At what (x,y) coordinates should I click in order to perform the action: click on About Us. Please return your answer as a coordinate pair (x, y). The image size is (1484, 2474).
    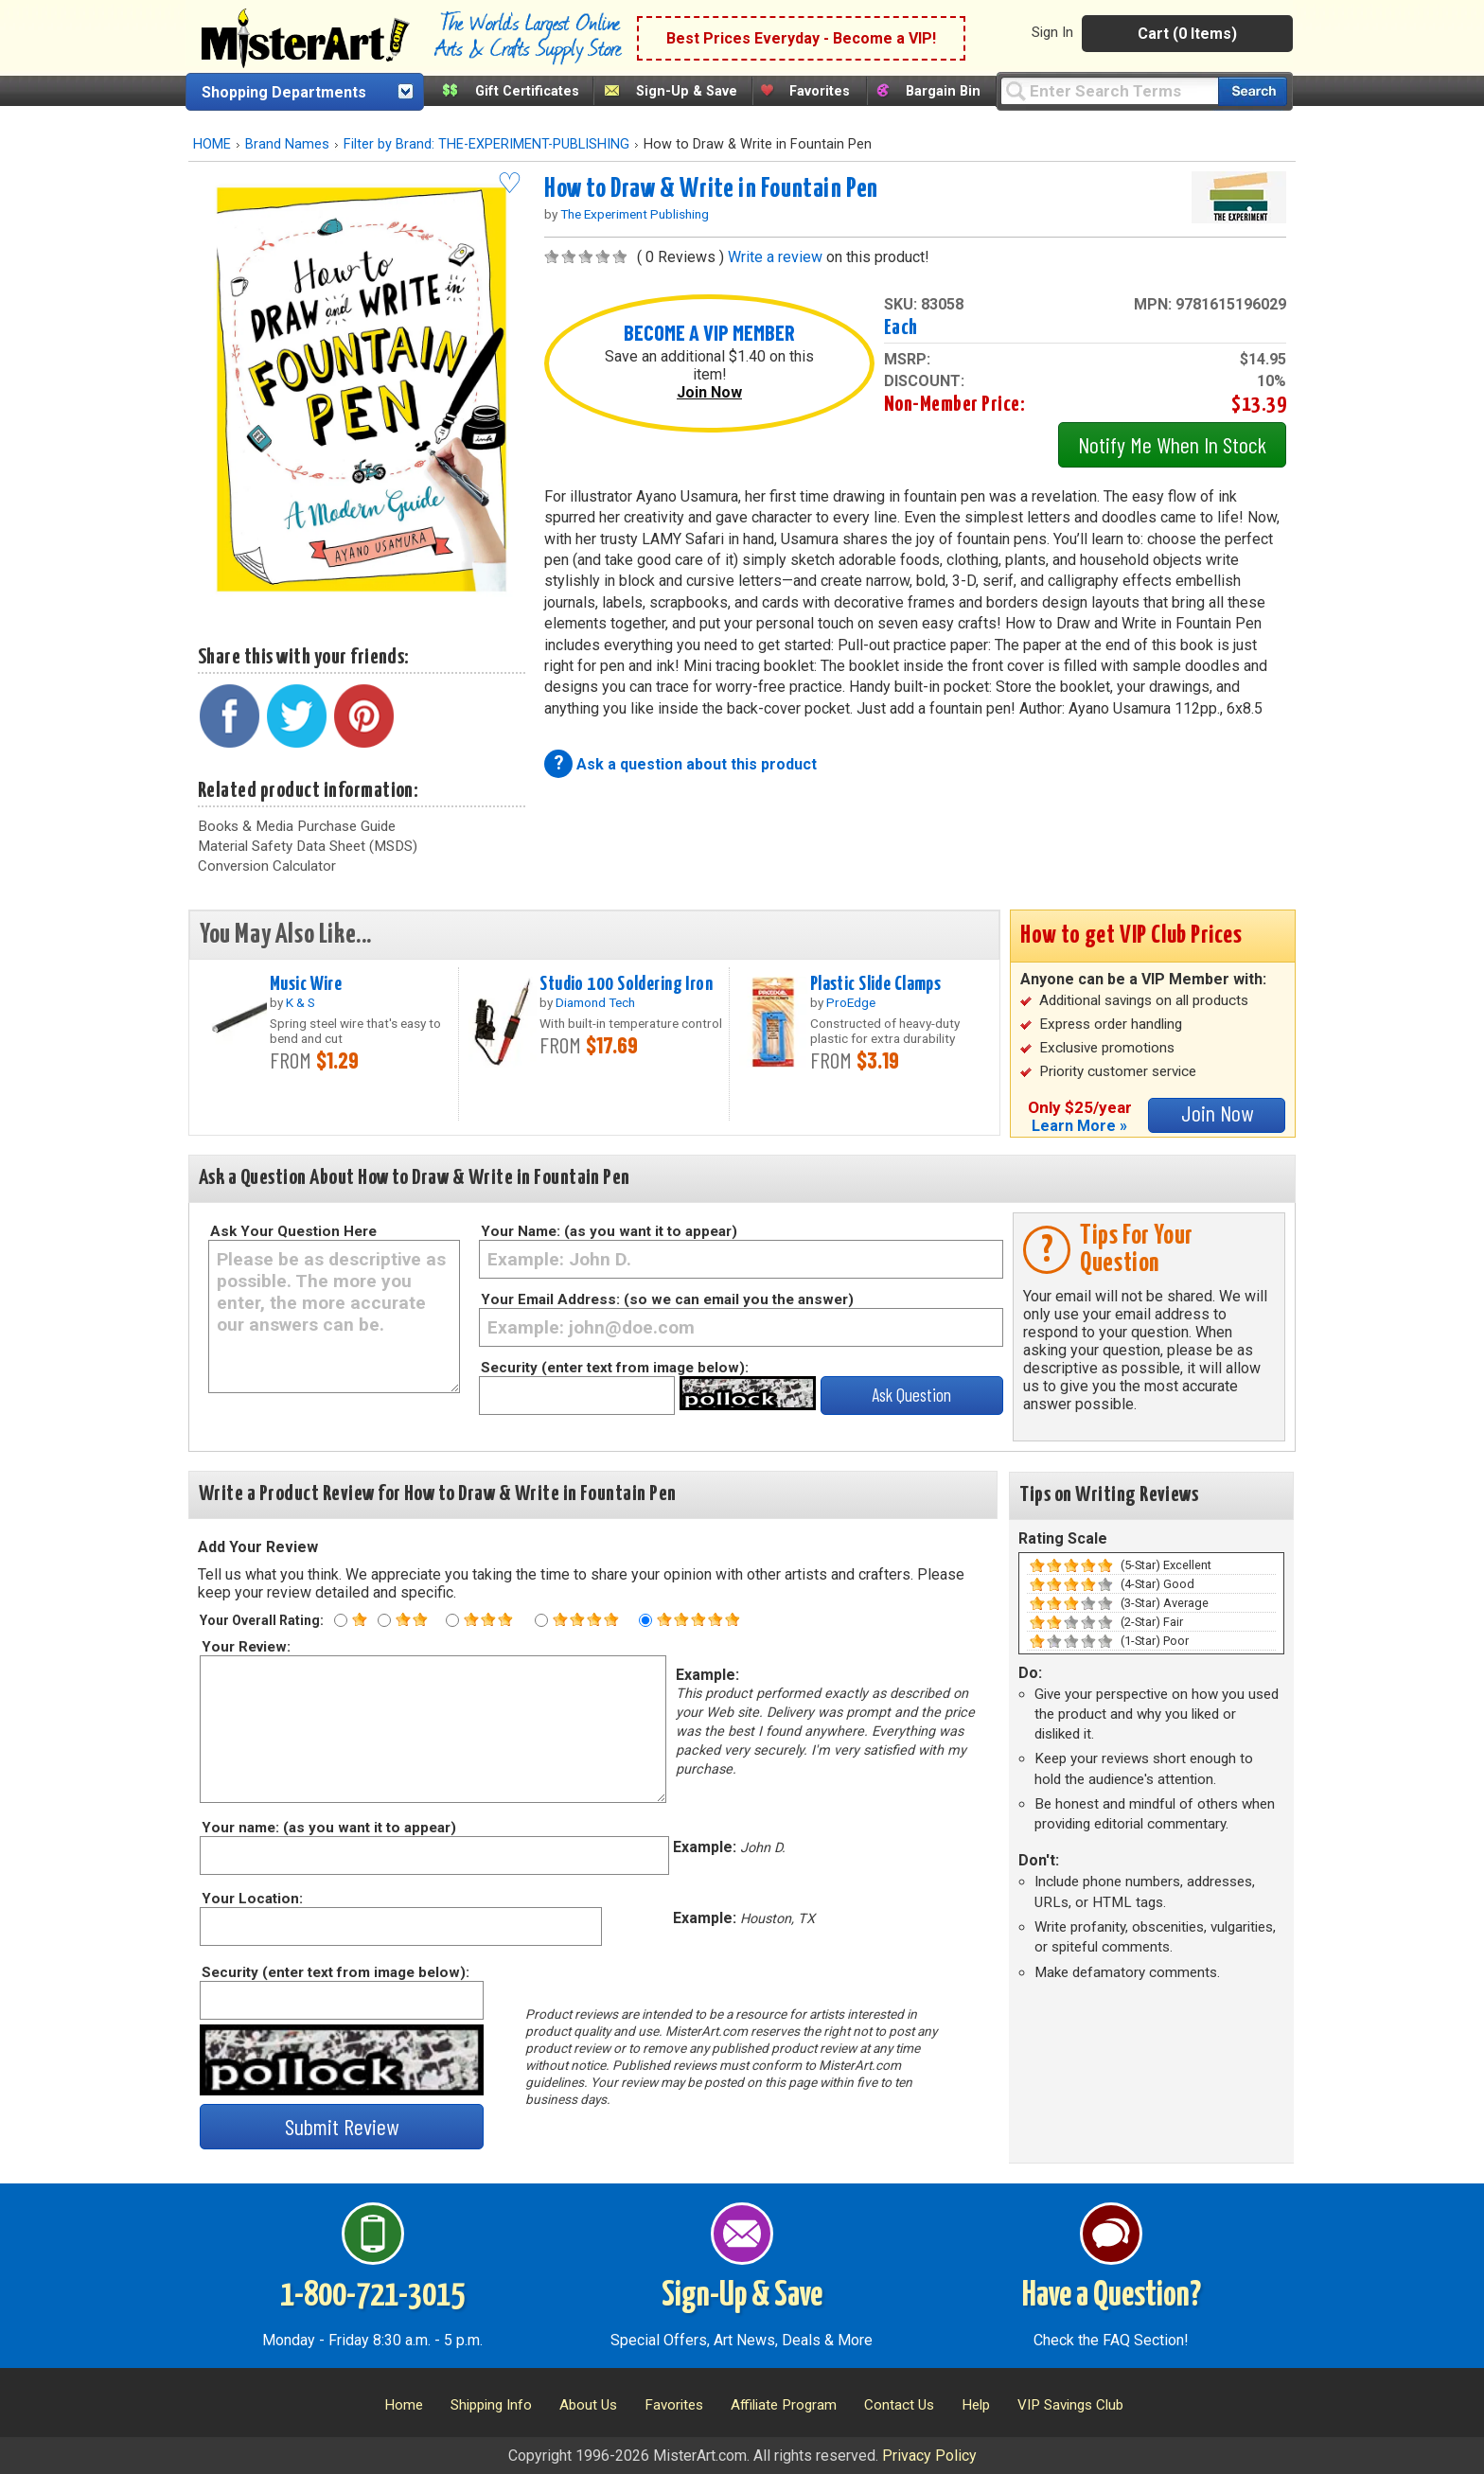
    Looking at the image, I should click on (588, 2404).